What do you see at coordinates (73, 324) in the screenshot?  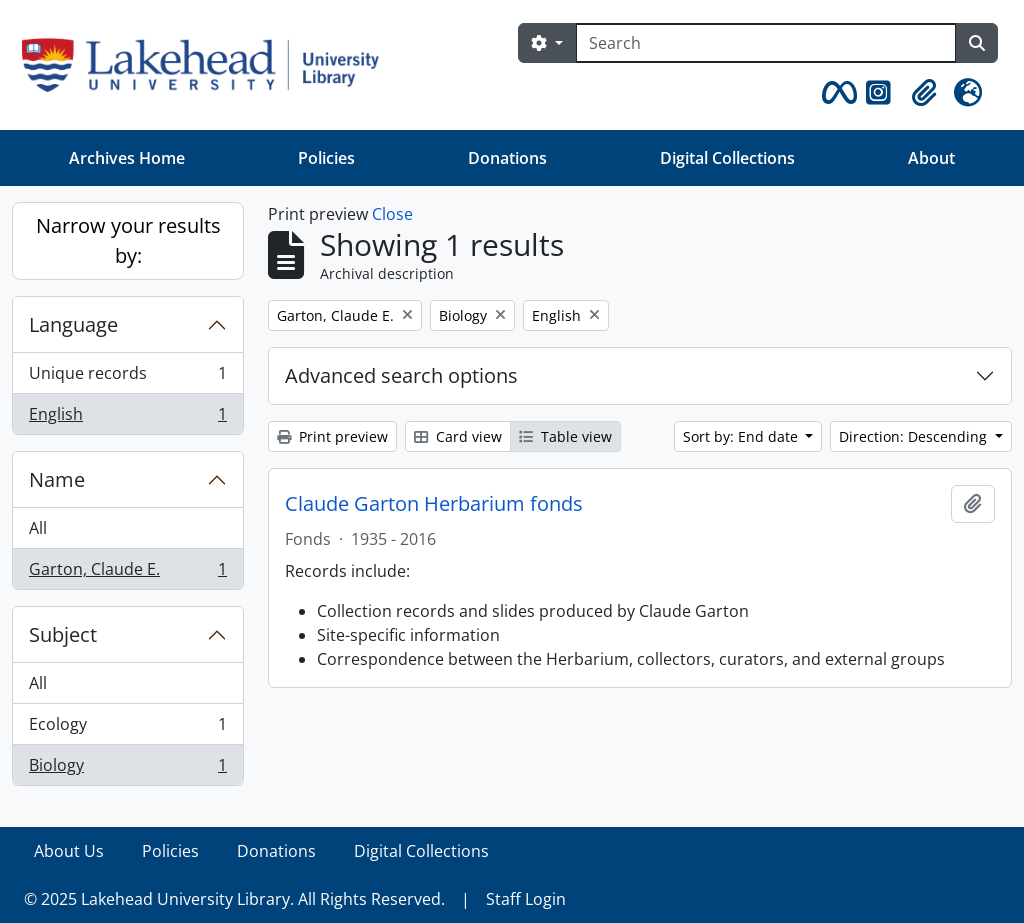 I see `Language` at bounding box center [73, 324].